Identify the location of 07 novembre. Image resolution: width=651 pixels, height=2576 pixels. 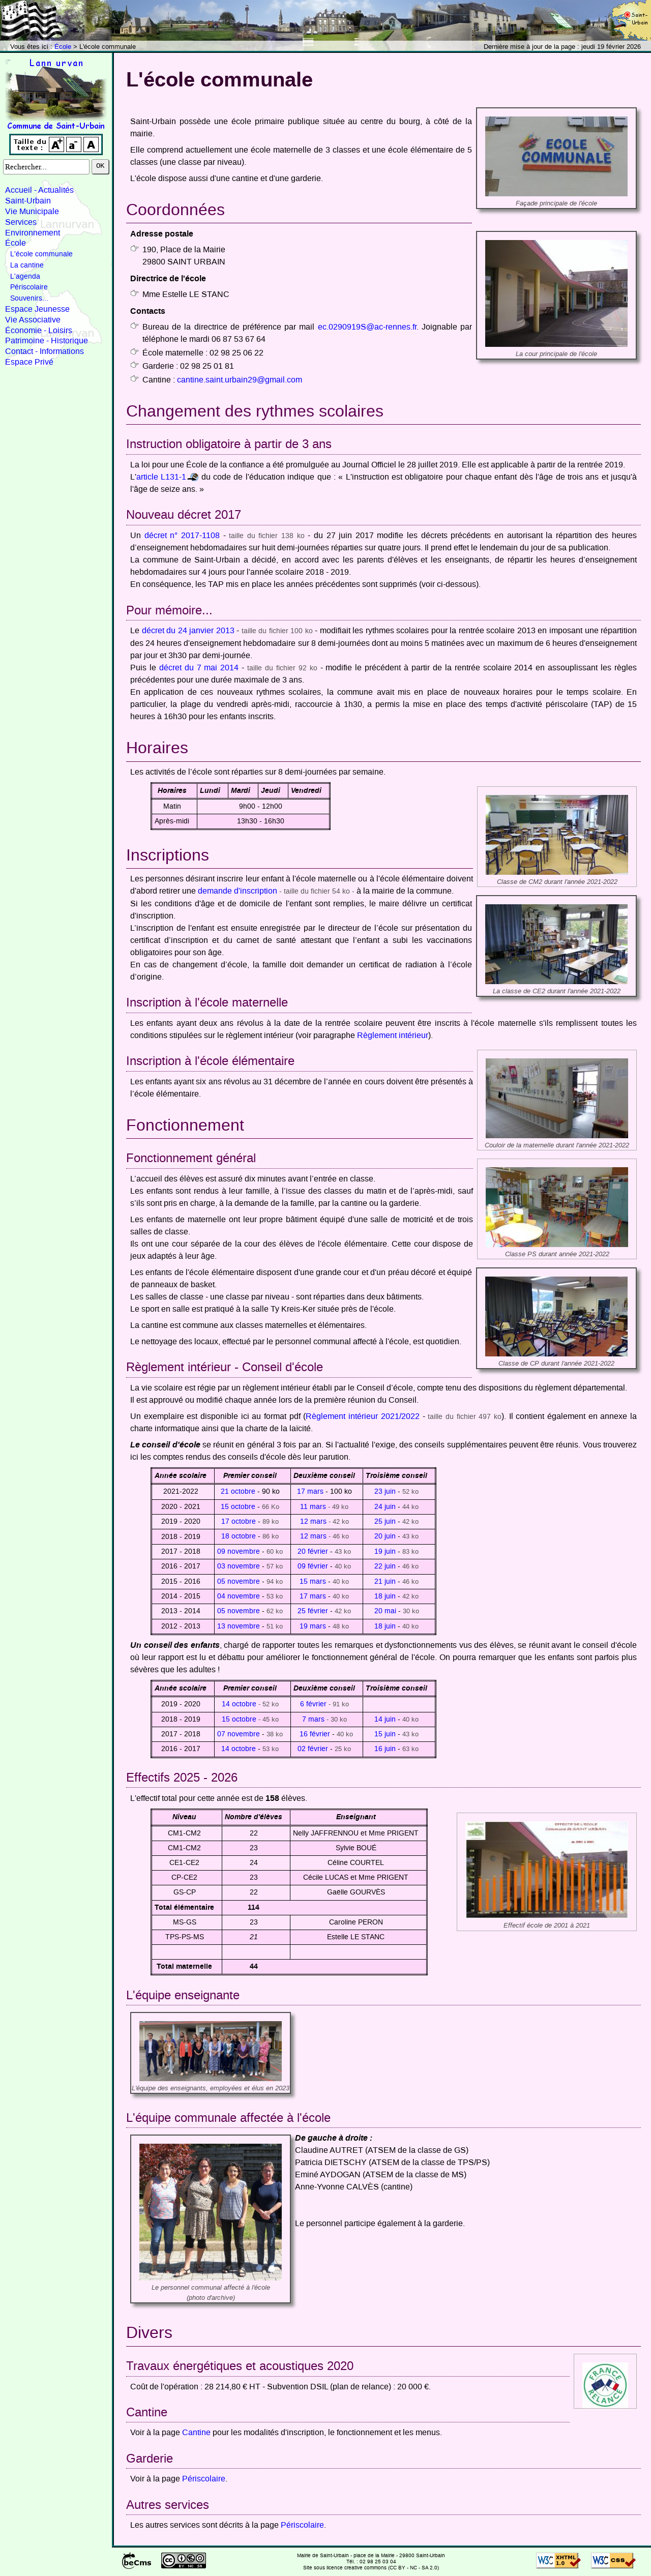
(238, 1734).